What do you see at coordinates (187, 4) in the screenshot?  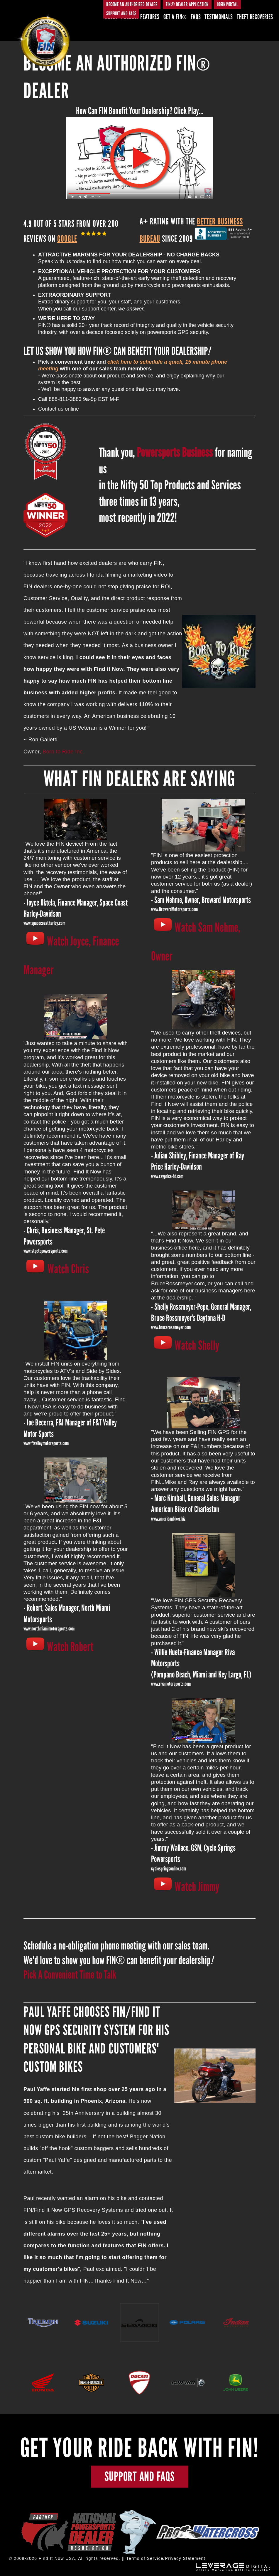 I see `FIN® DEALER APPLICATION` at bounding box center [187, 4].